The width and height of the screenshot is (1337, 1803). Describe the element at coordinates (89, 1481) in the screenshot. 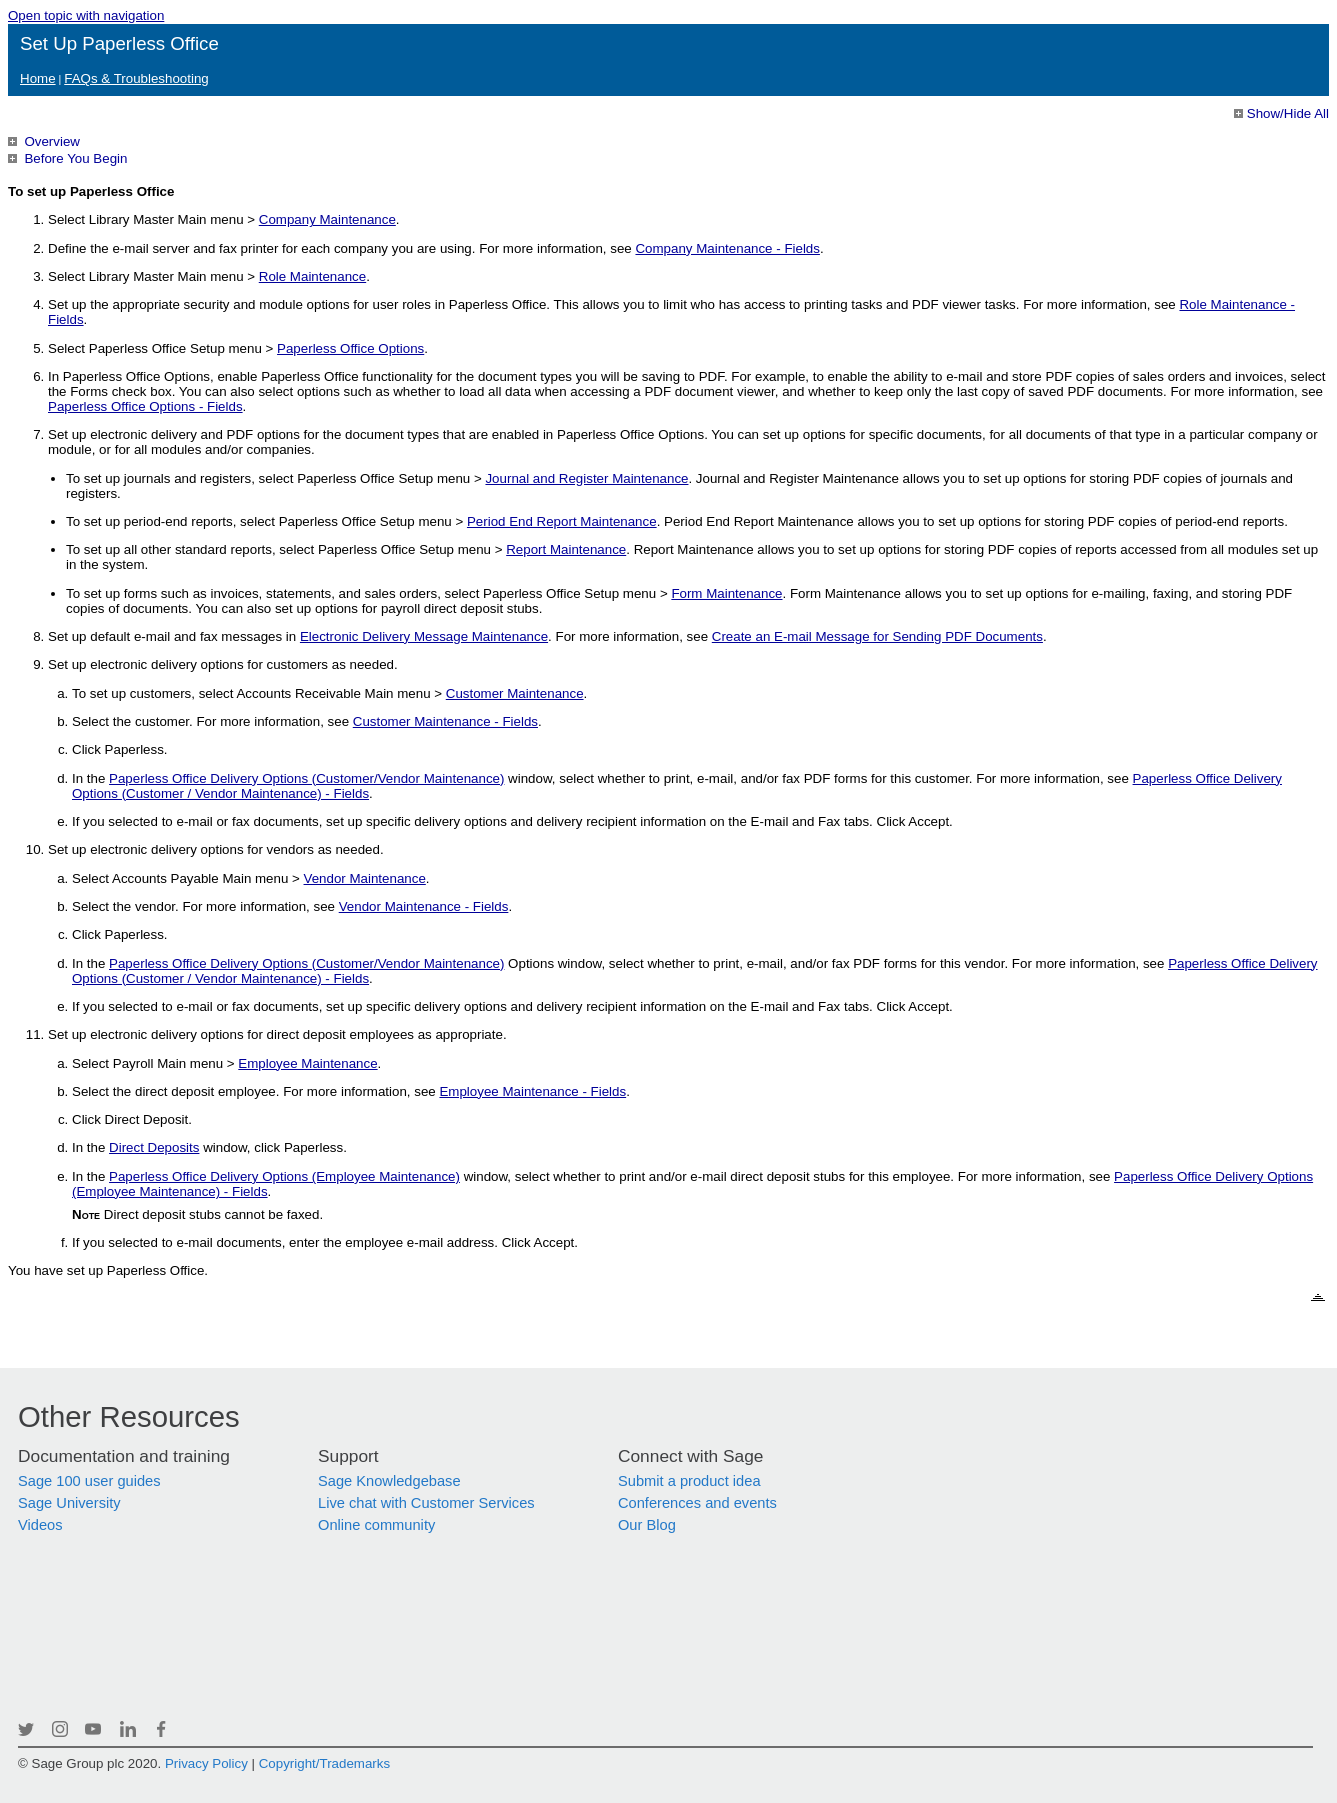

I see `Sage 100 user guides` at that location.